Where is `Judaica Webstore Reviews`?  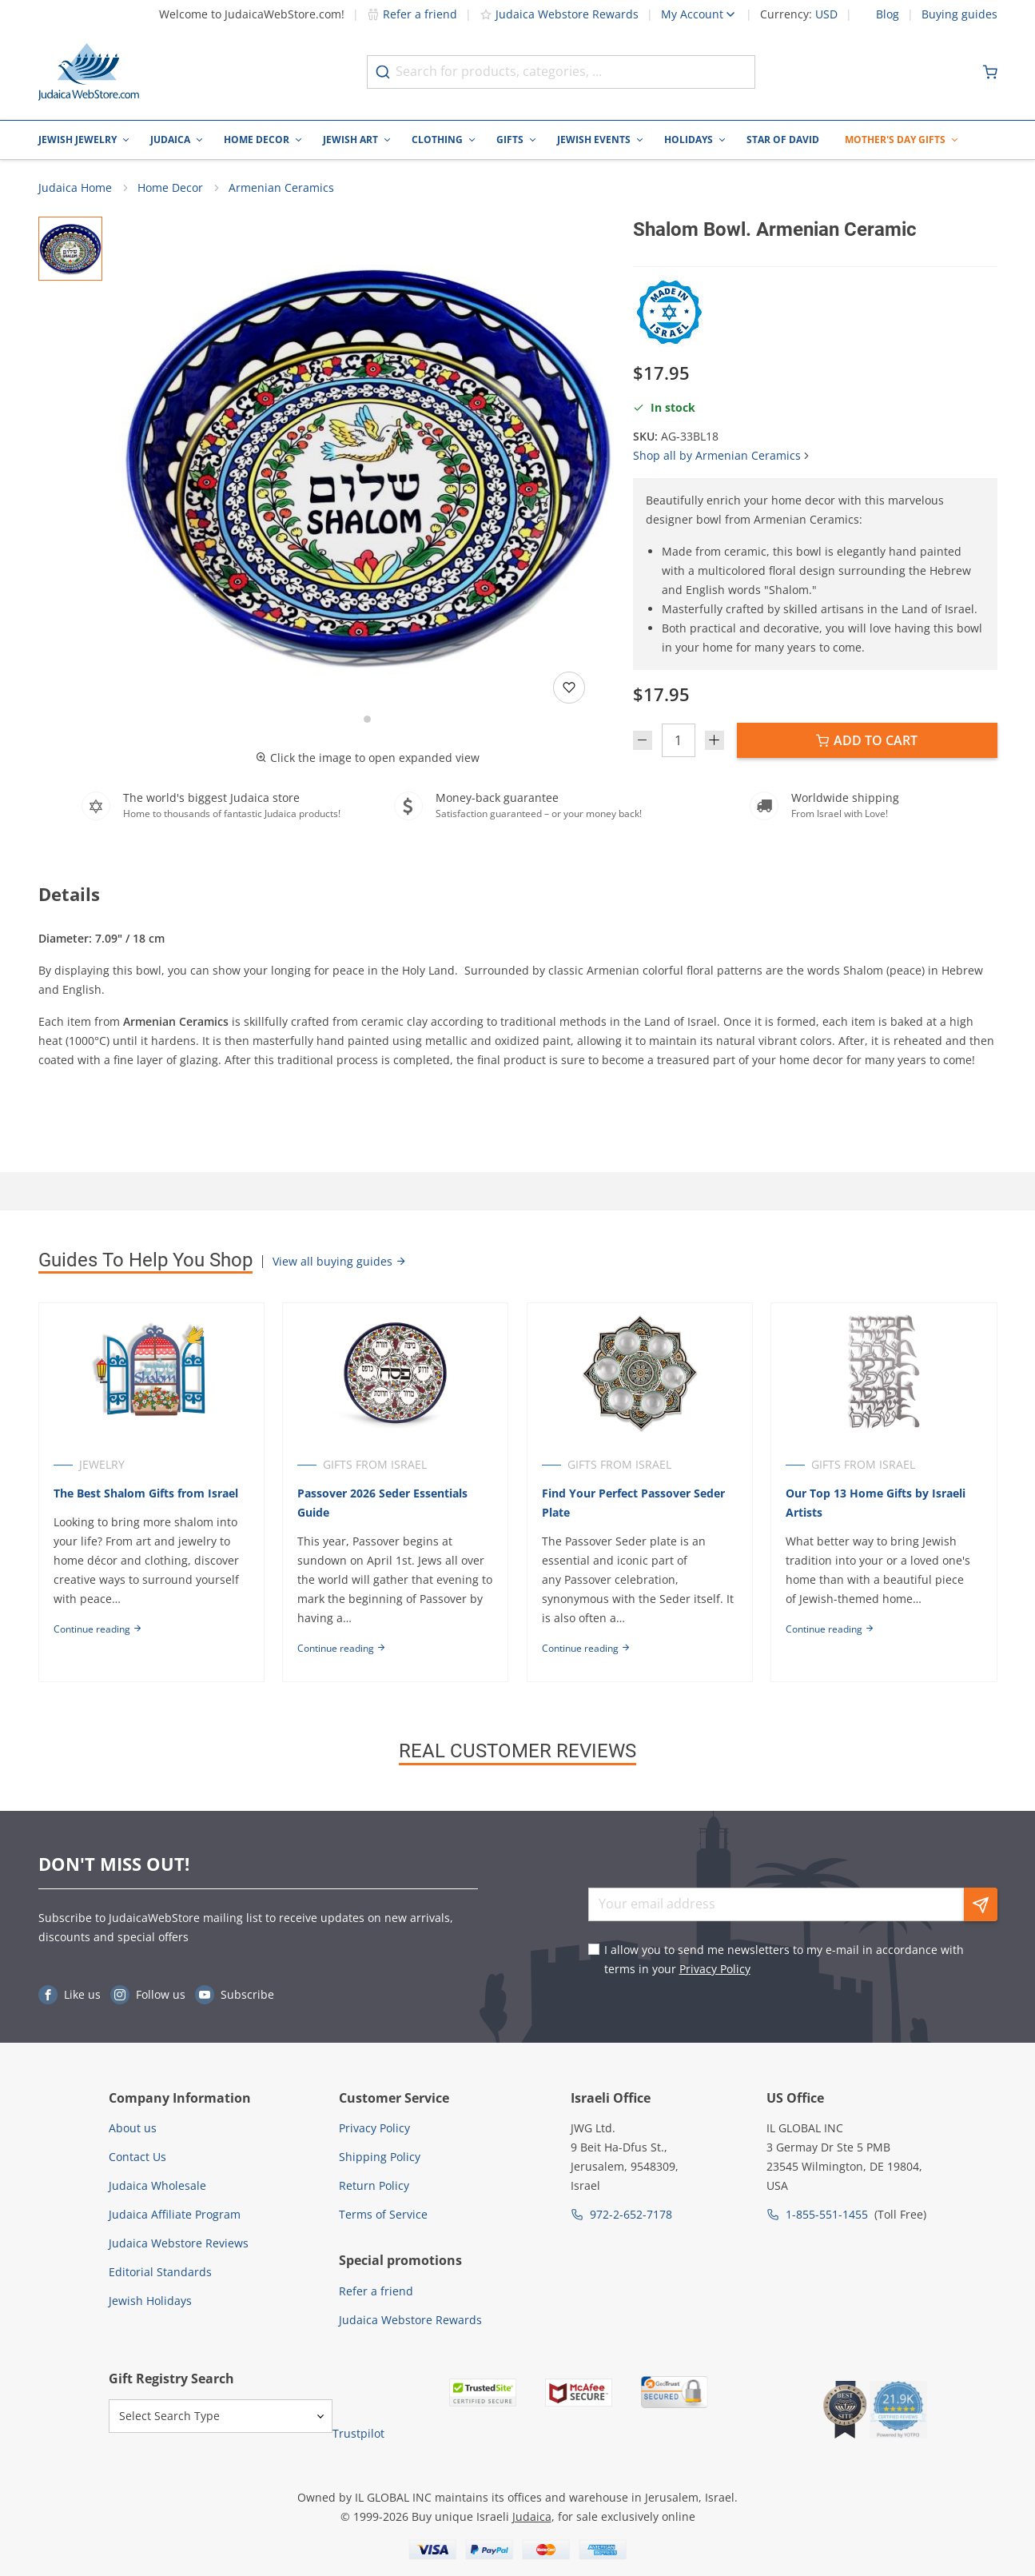 Judaica Webstore Reviews is located at coordinates (179, 2243).